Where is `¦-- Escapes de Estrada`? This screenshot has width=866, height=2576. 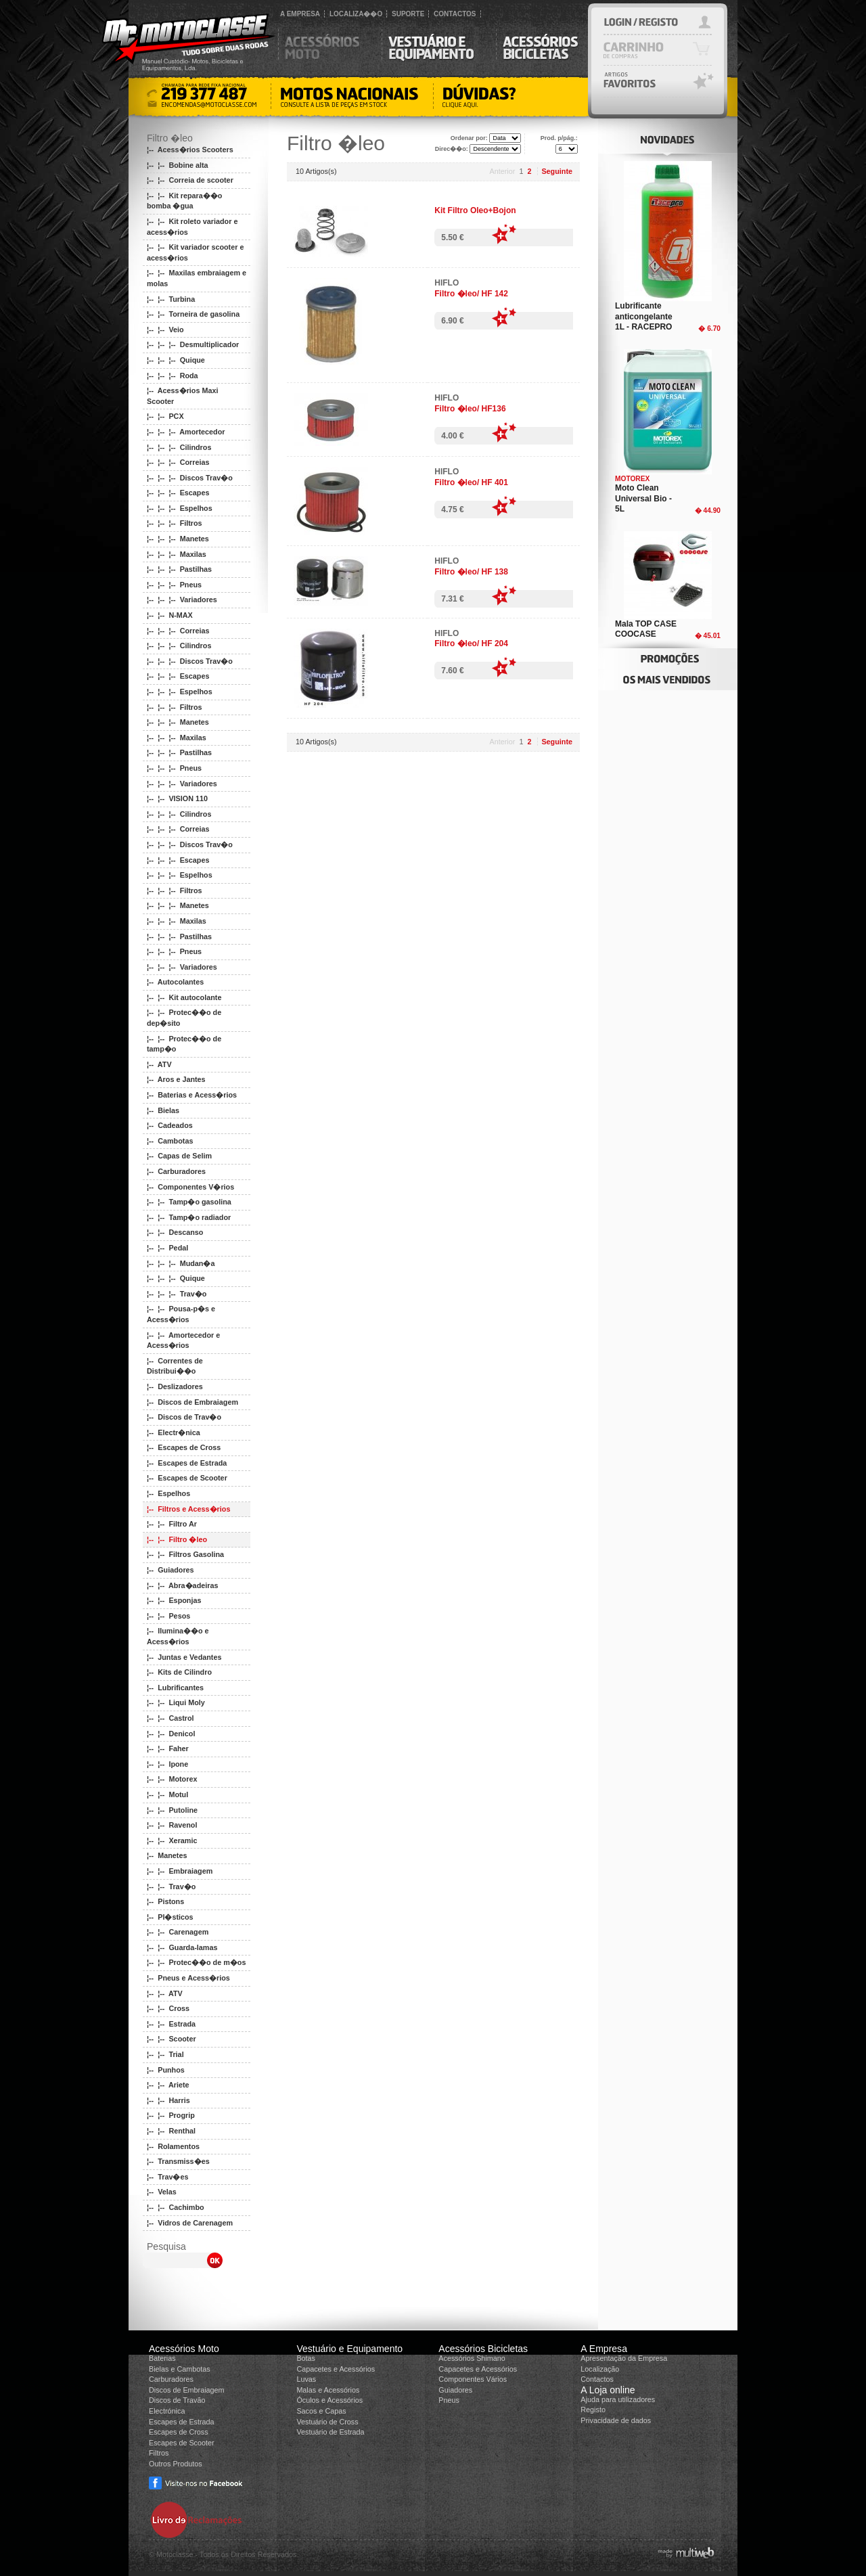
¦-- Escapes de Estrada is located at coordinates (187, 1463).